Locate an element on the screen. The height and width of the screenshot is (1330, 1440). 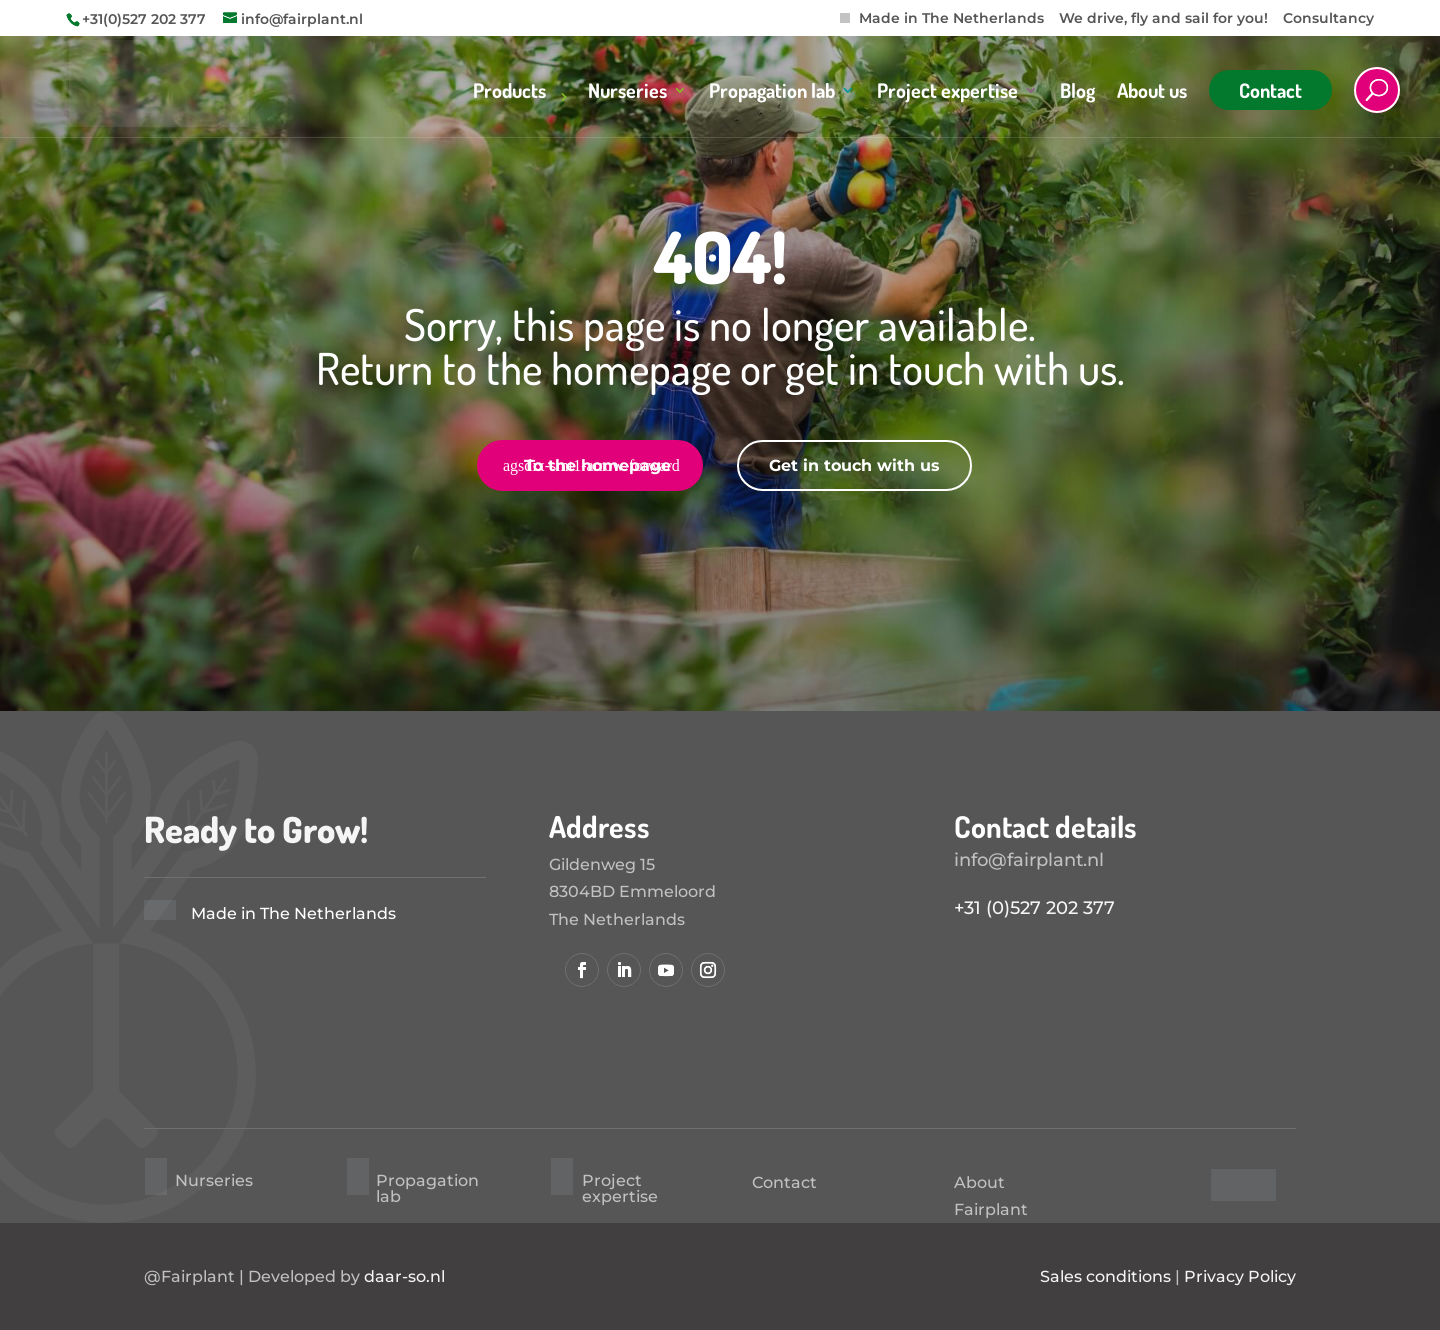
About us is located at coordinates (1152, 93).